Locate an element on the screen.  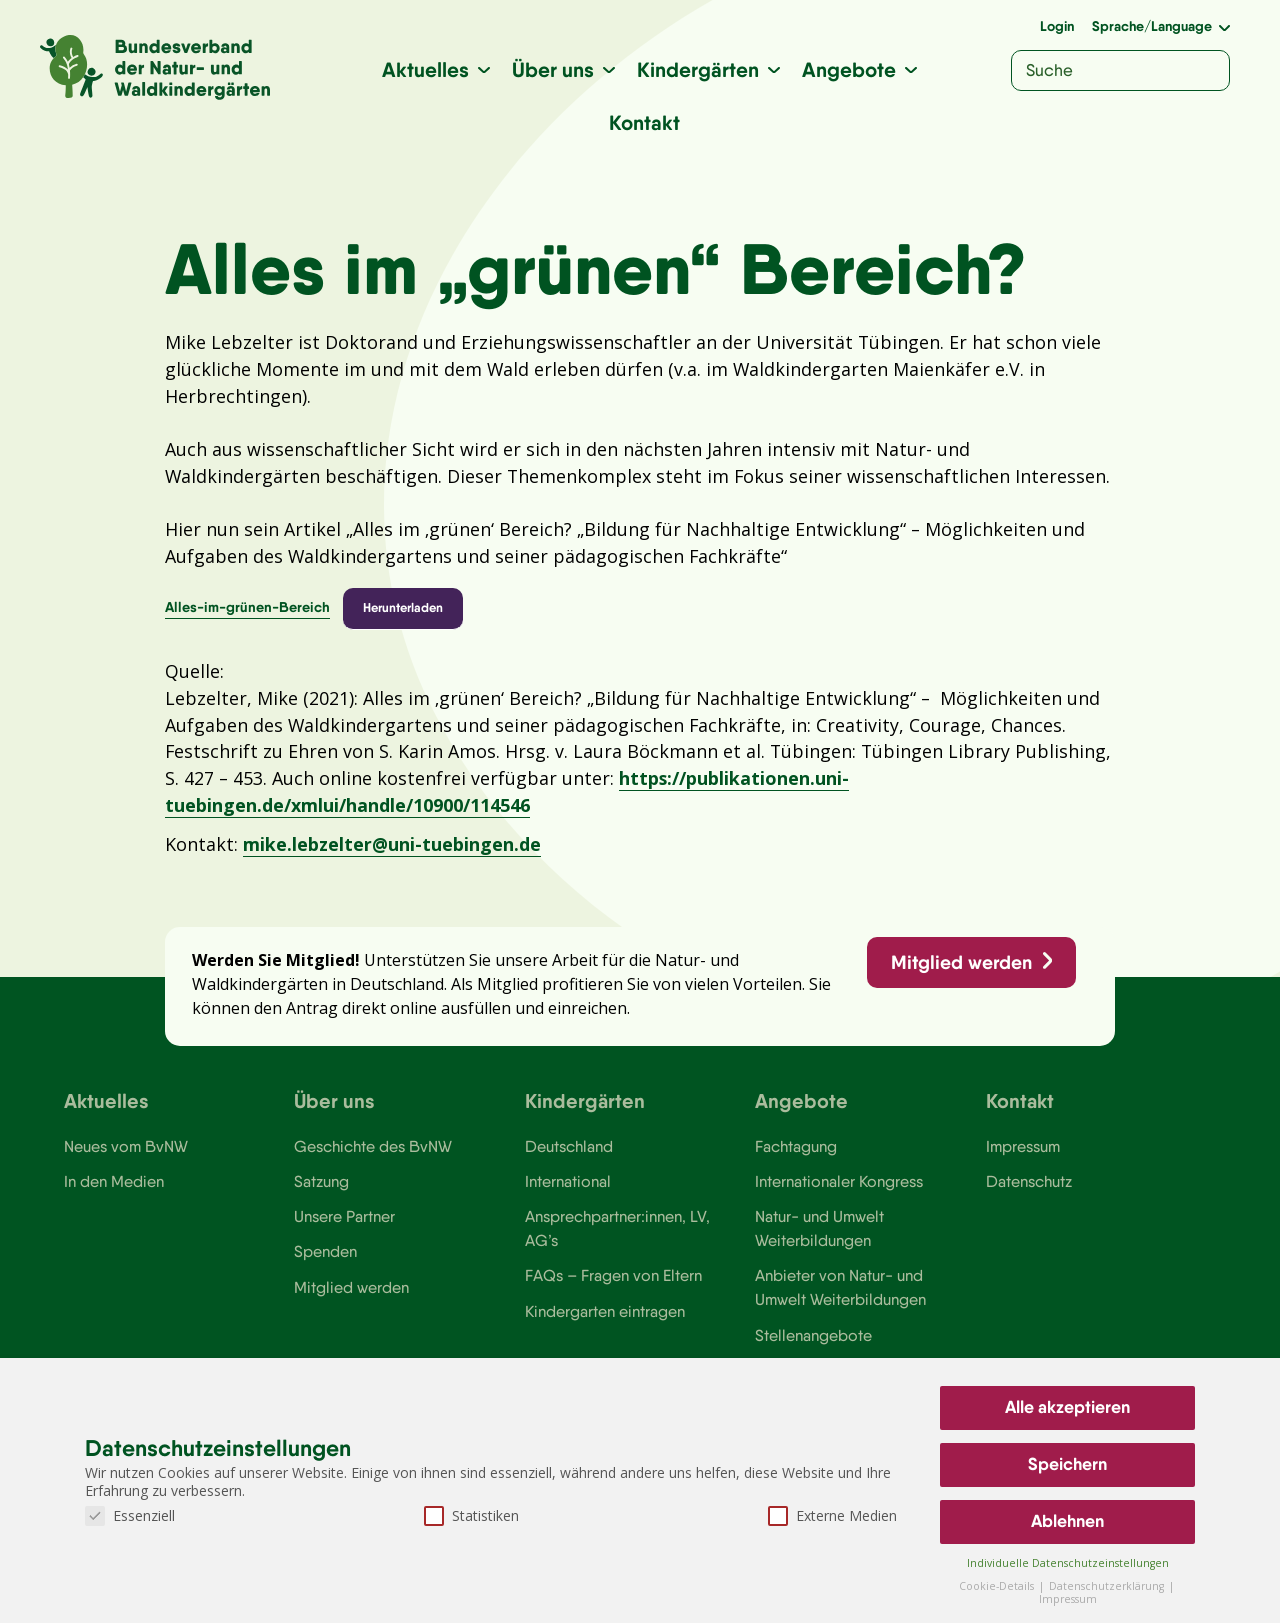
Unsere Partner is located at coordinates (344, 1227).